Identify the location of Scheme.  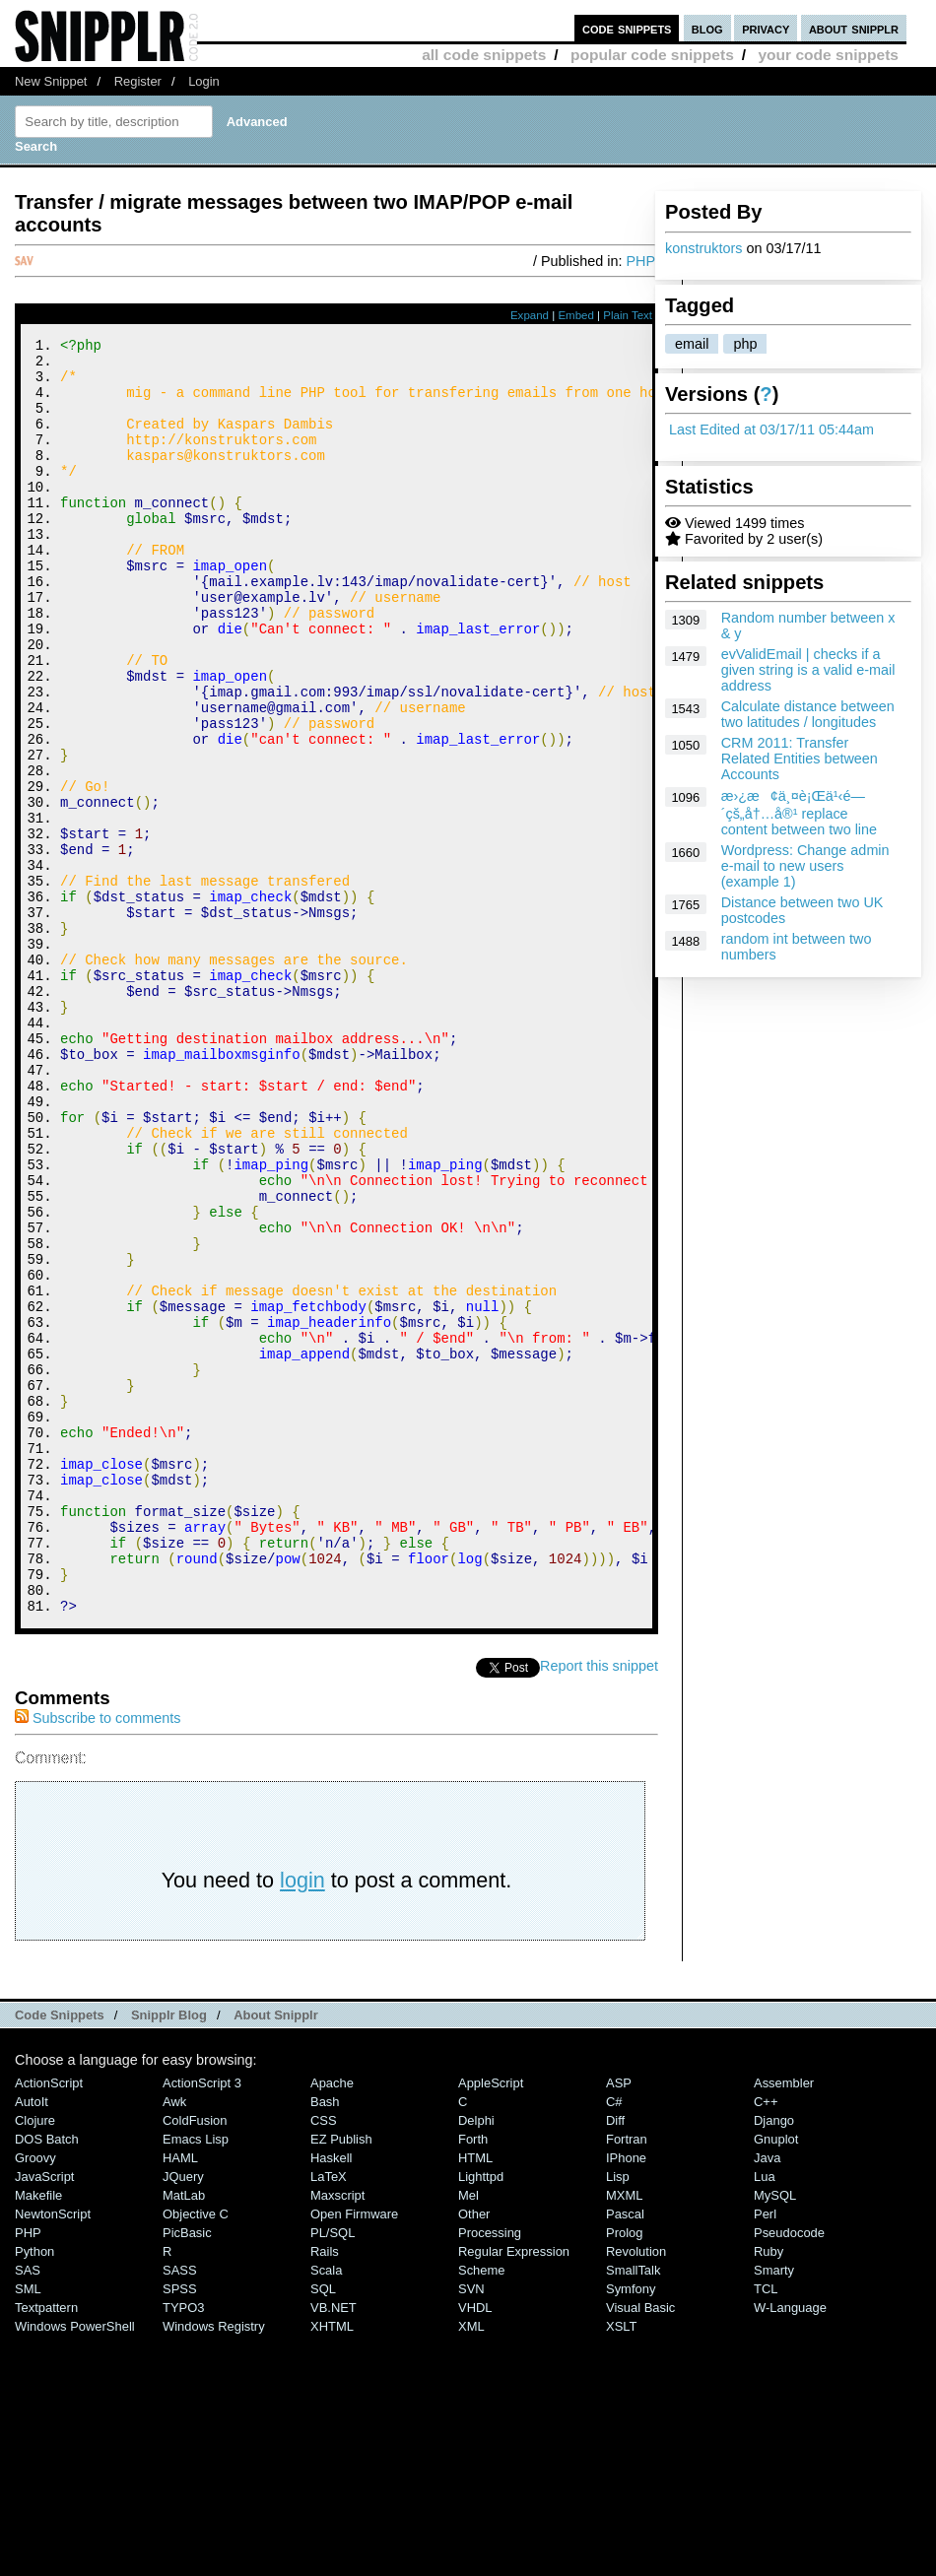
(481, 2509).